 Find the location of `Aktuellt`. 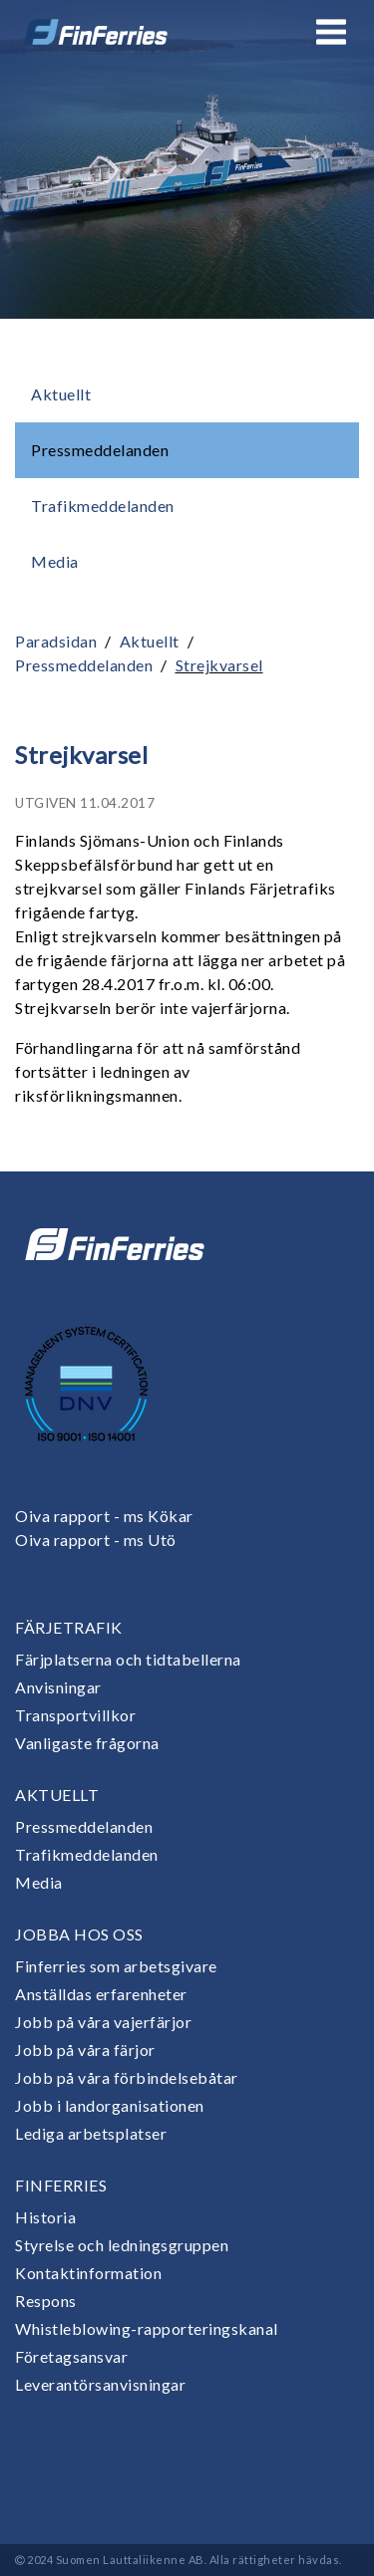

Aktuellt is located at coordinates (61, 394).